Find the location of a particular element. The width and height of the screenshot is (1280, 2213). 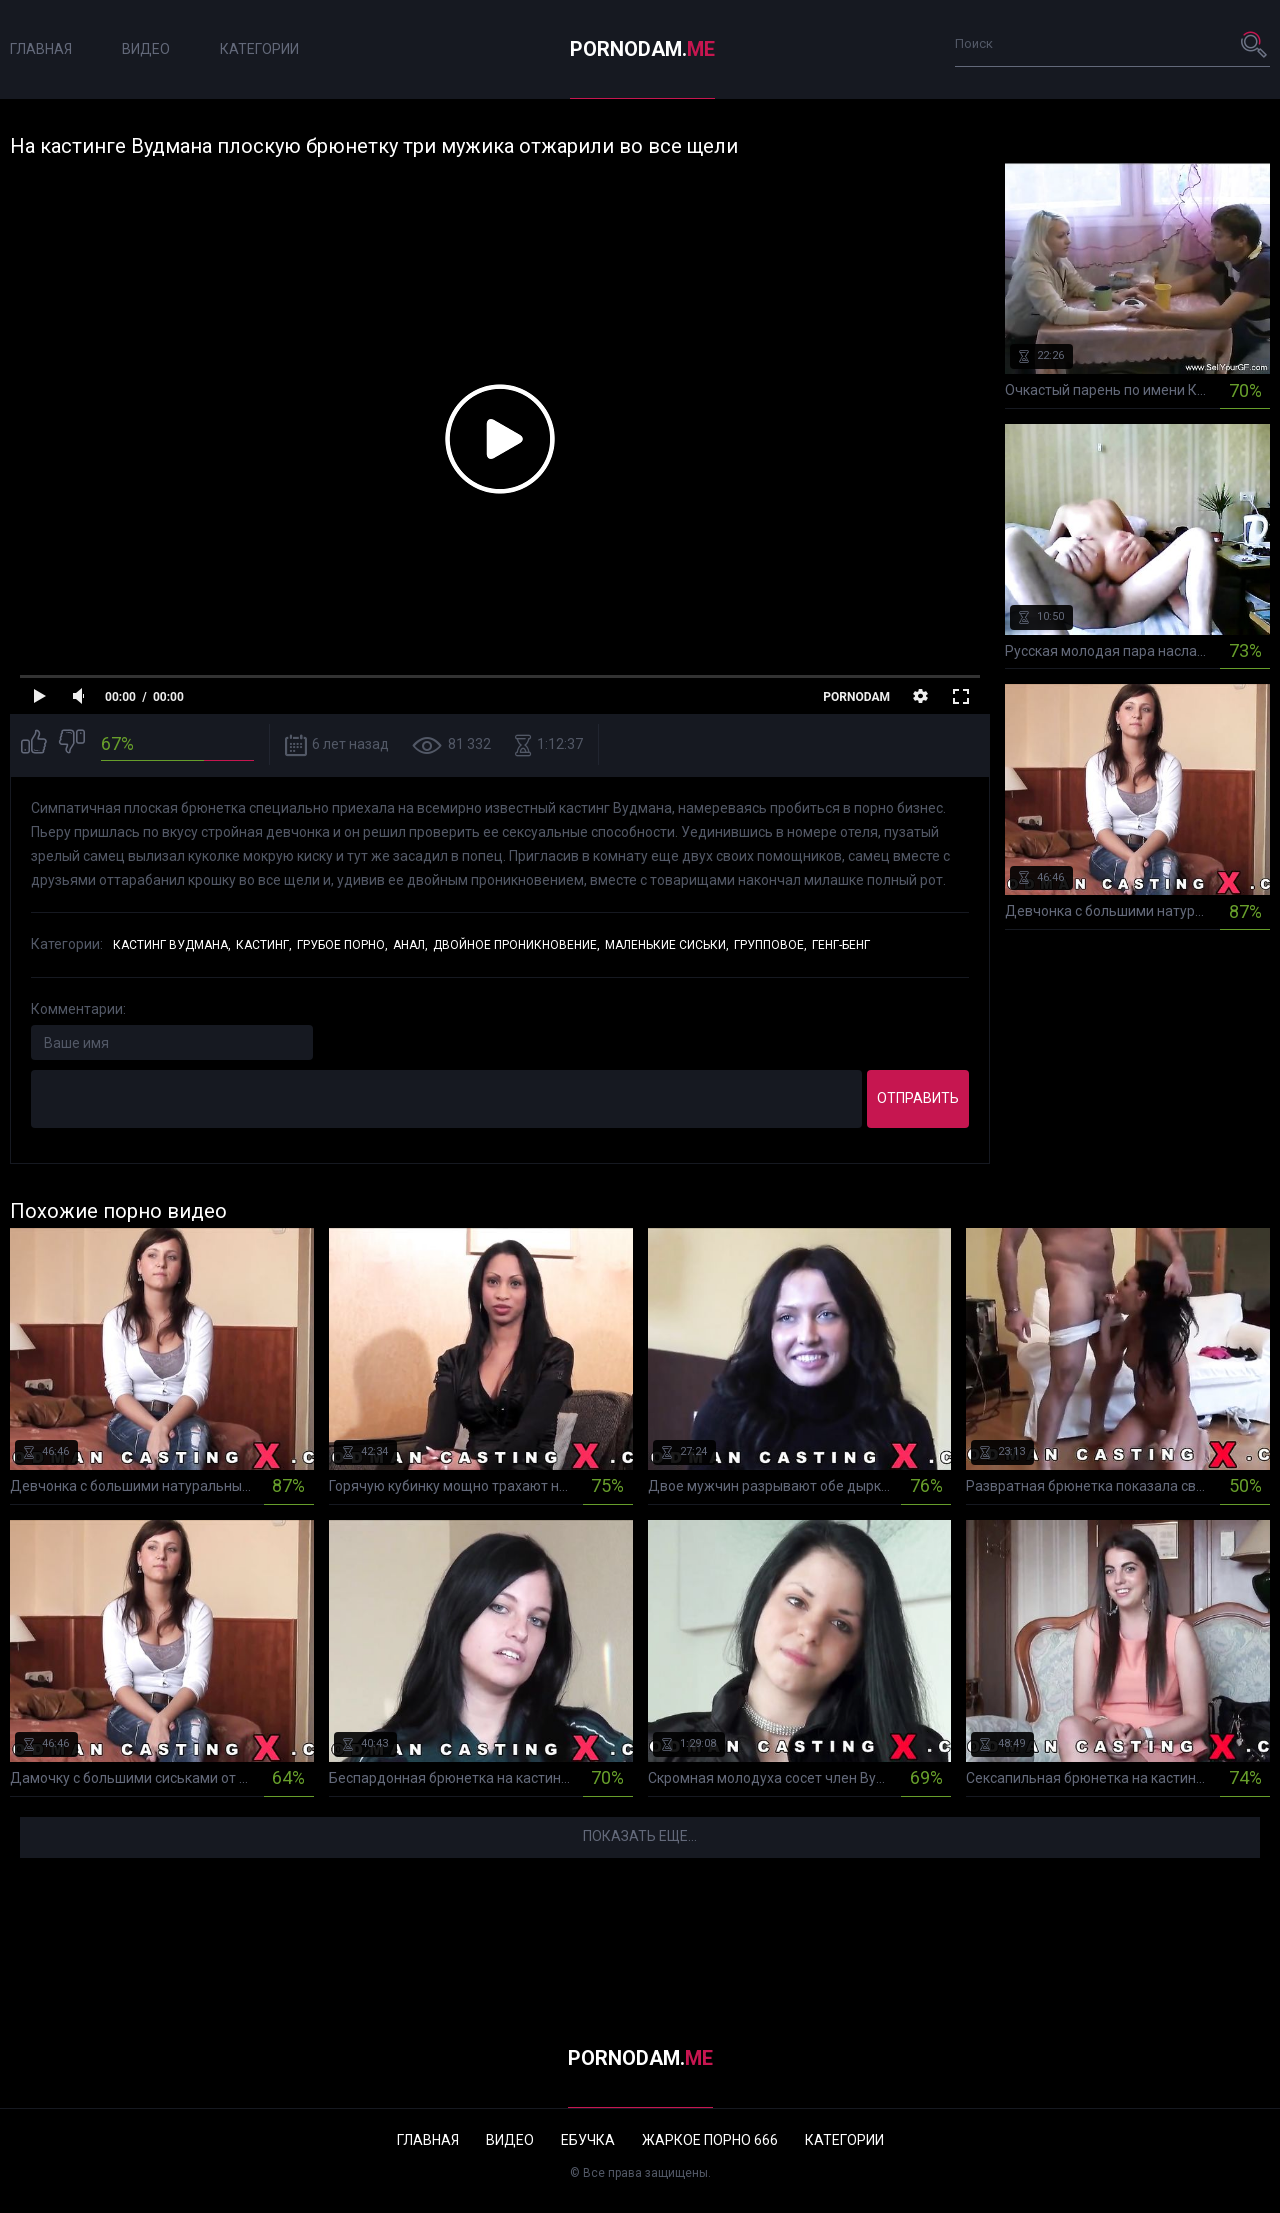

Ебучка is located at coordinates (588, 2140).